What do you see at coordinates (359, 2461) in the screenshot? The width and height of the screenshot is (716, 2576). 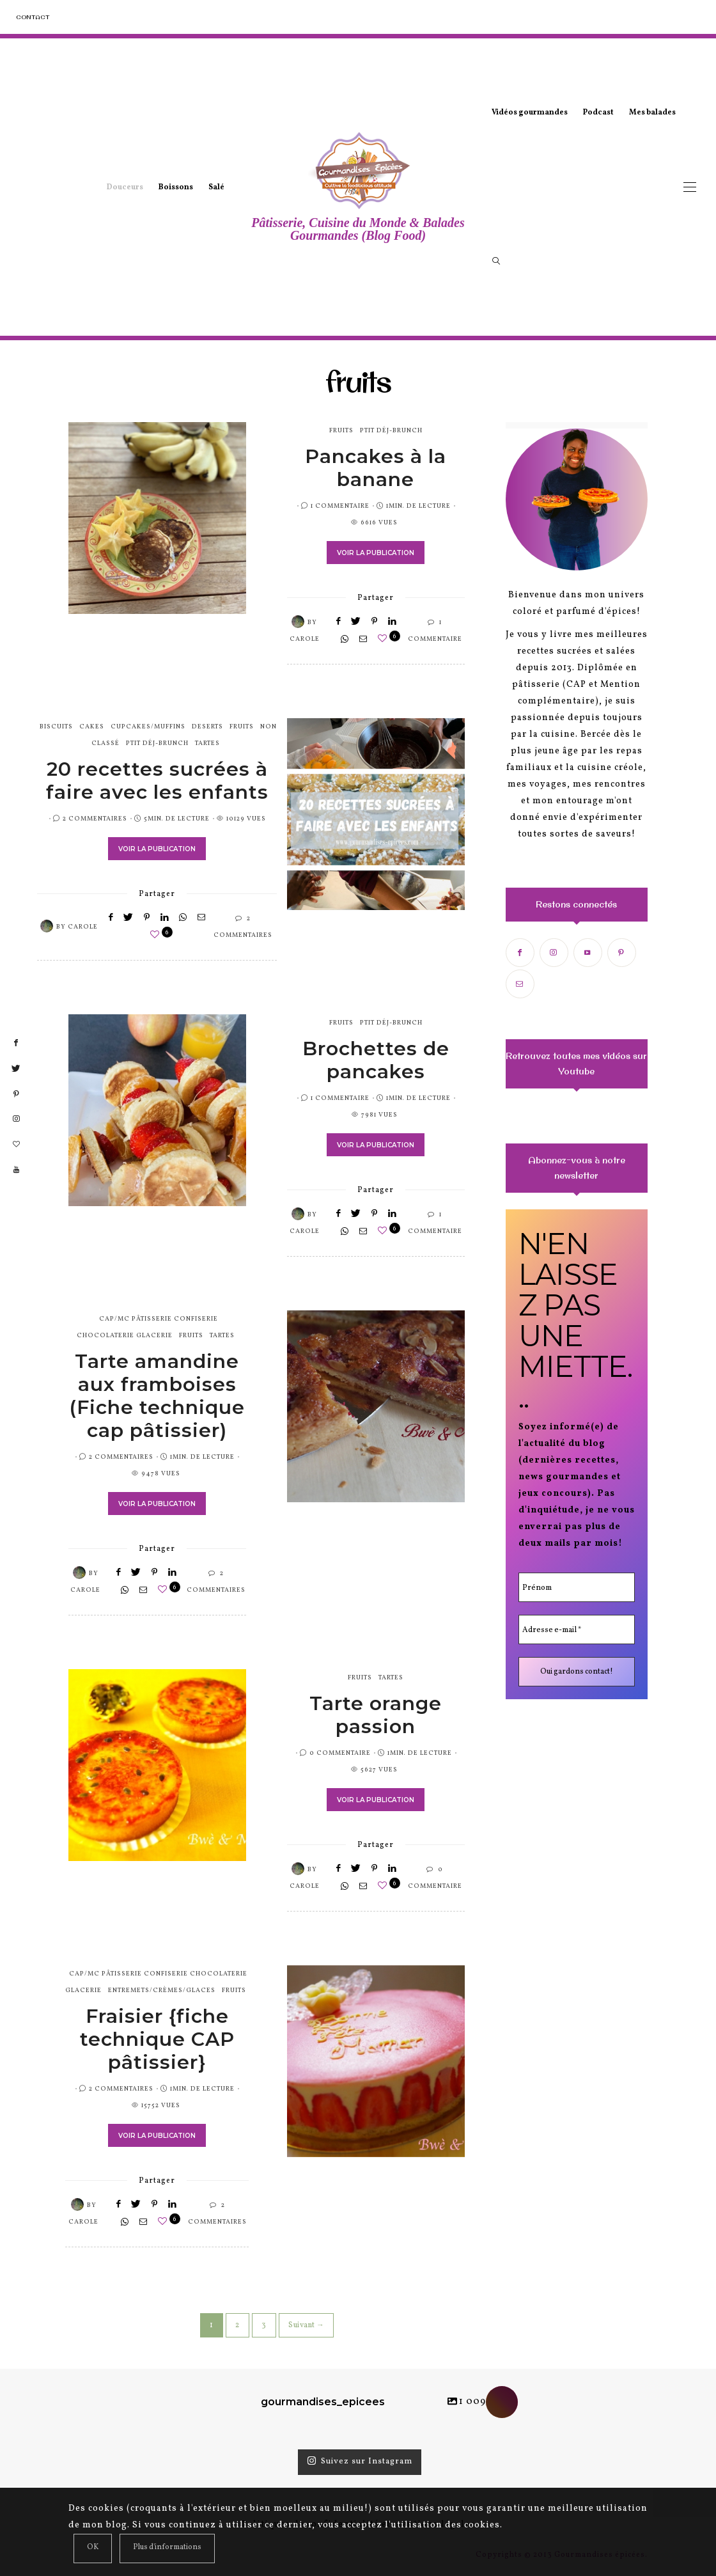 I see `Suivez sur Instagram` at bounding box center [359, 2461].